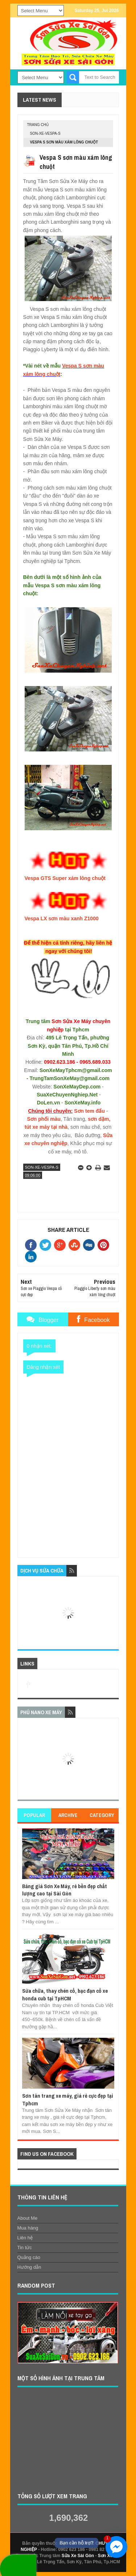 This screenshot has width=136, height=2576. Describe the element at coordinates (29, 2267) in the screenshot. I see `Hướng dẫn` at that location.